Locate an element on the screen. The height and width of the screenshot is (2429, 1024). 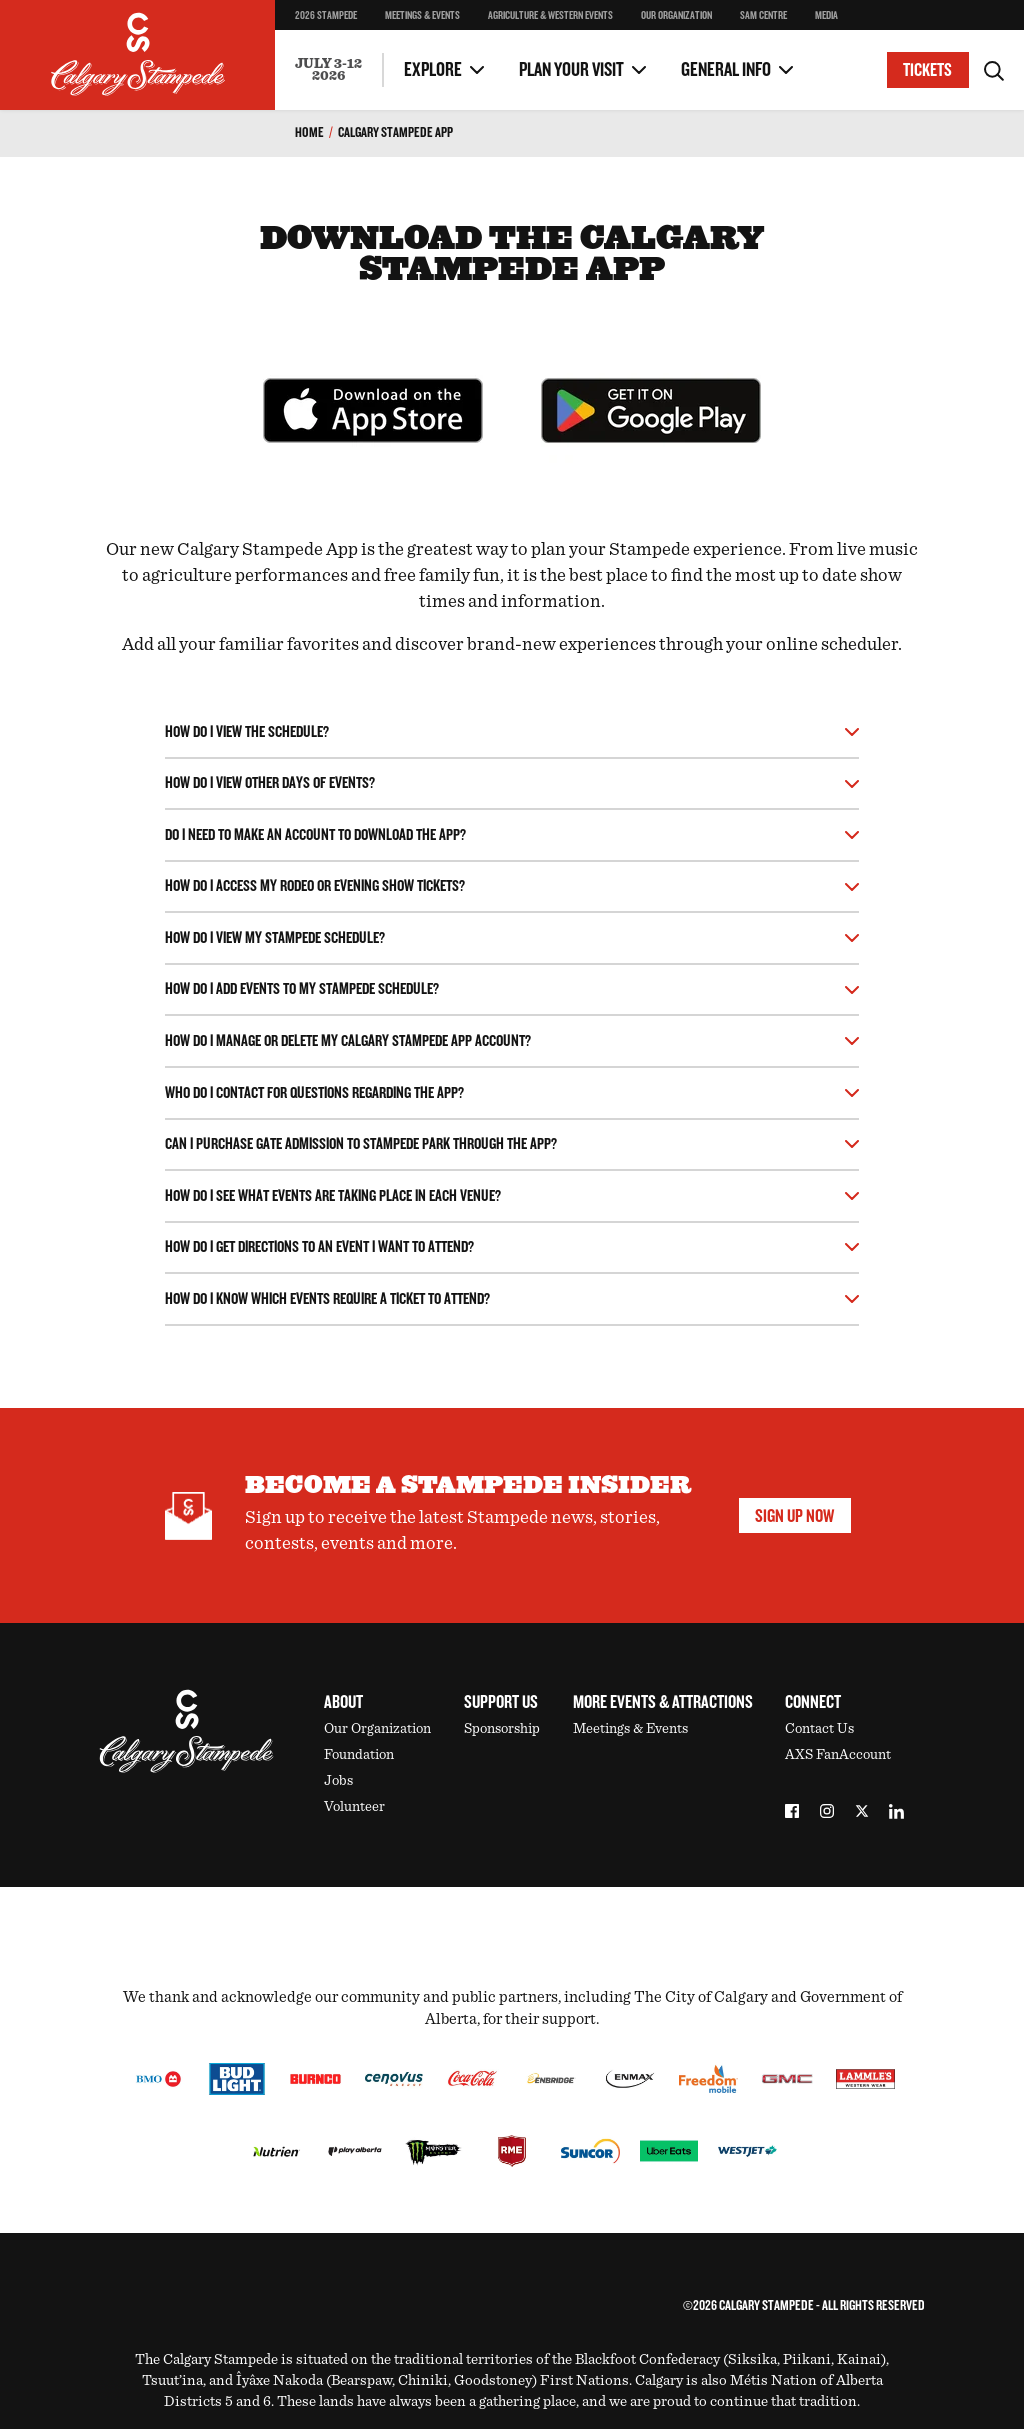
Plan Your Visit is located at coordinates (571, 70).